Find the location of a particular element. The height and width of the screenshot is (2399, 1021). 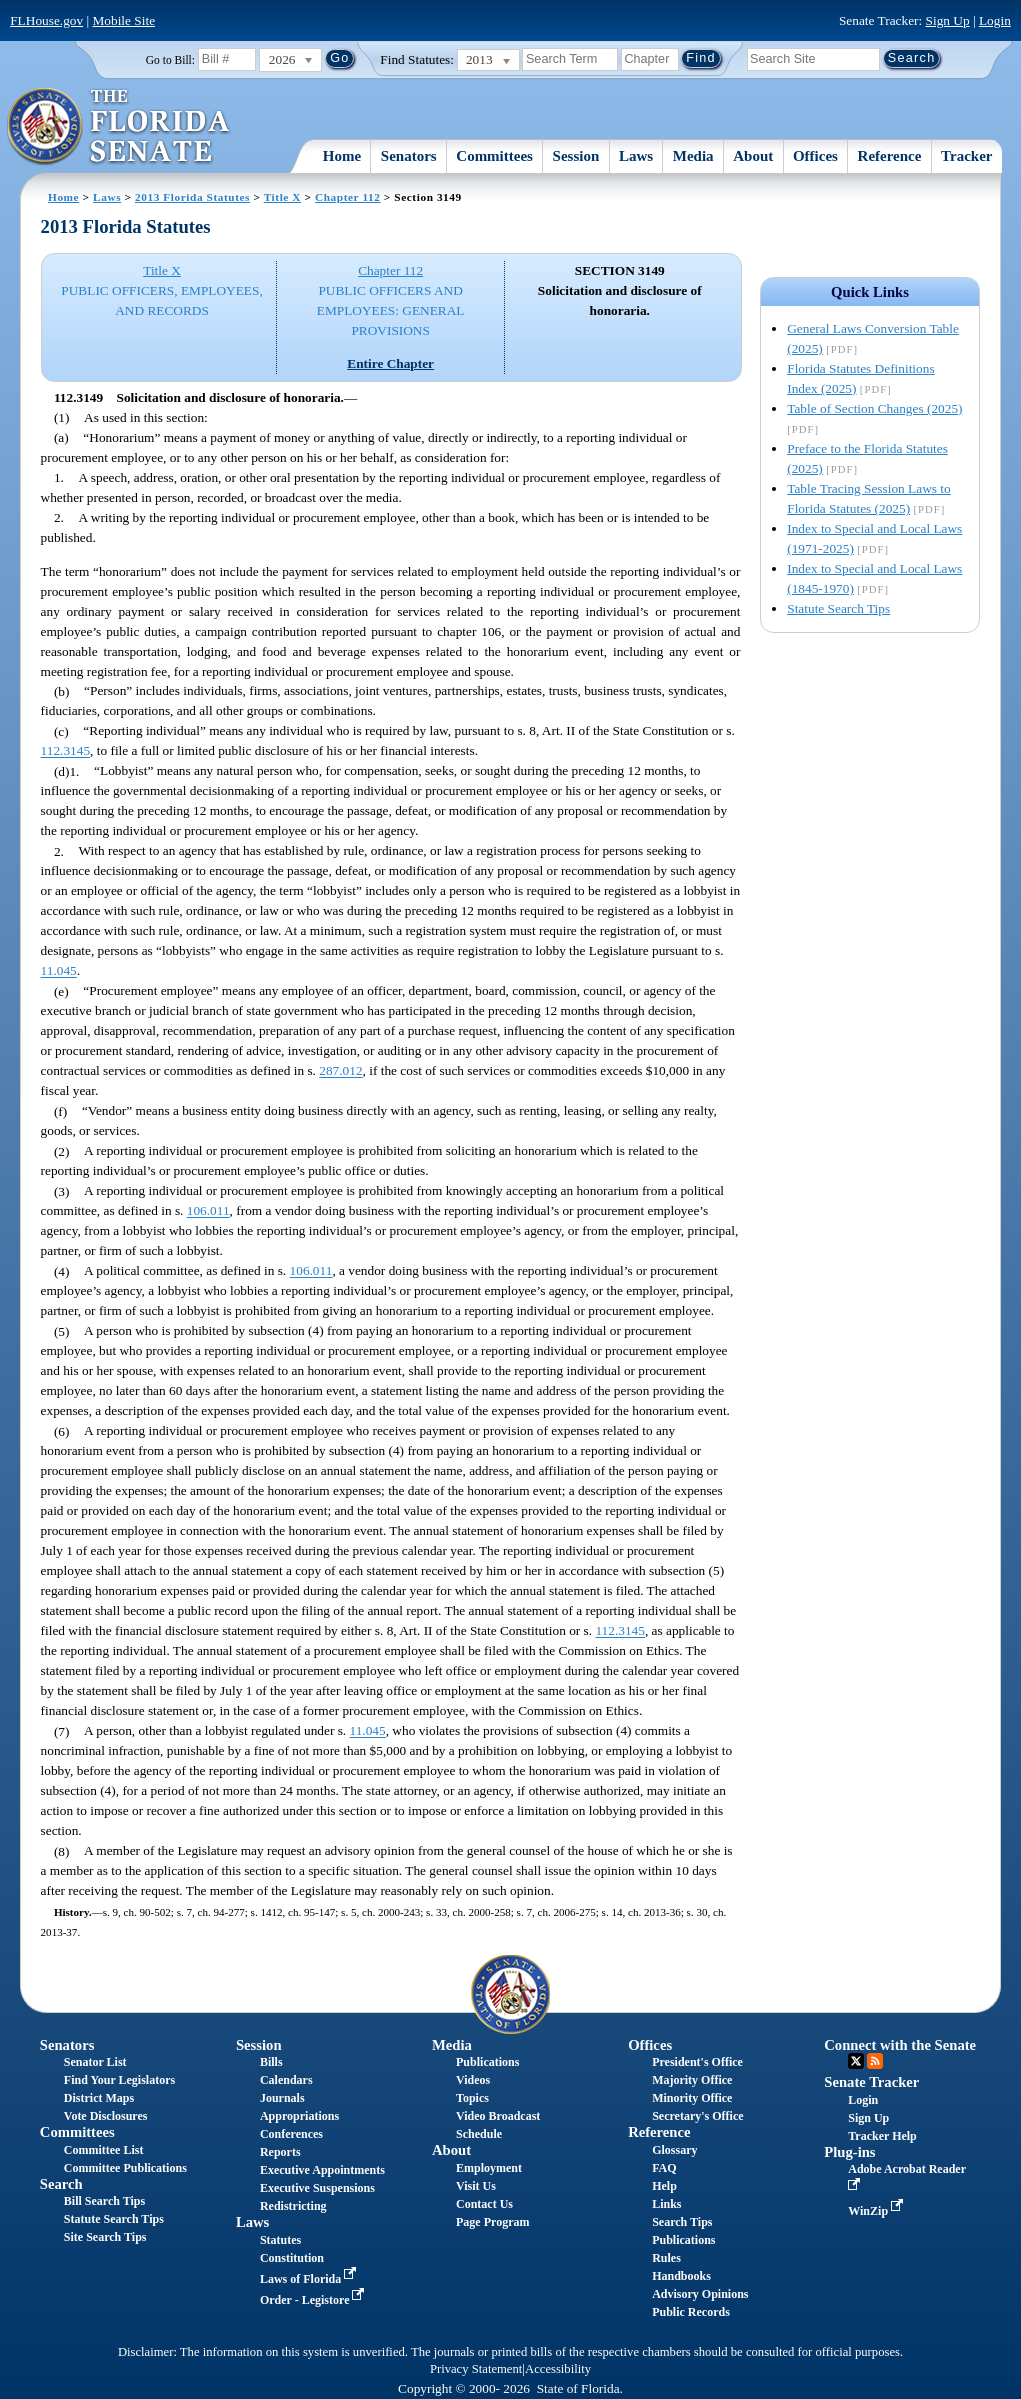

Go to Bill: is located at coordinates (170, 60).